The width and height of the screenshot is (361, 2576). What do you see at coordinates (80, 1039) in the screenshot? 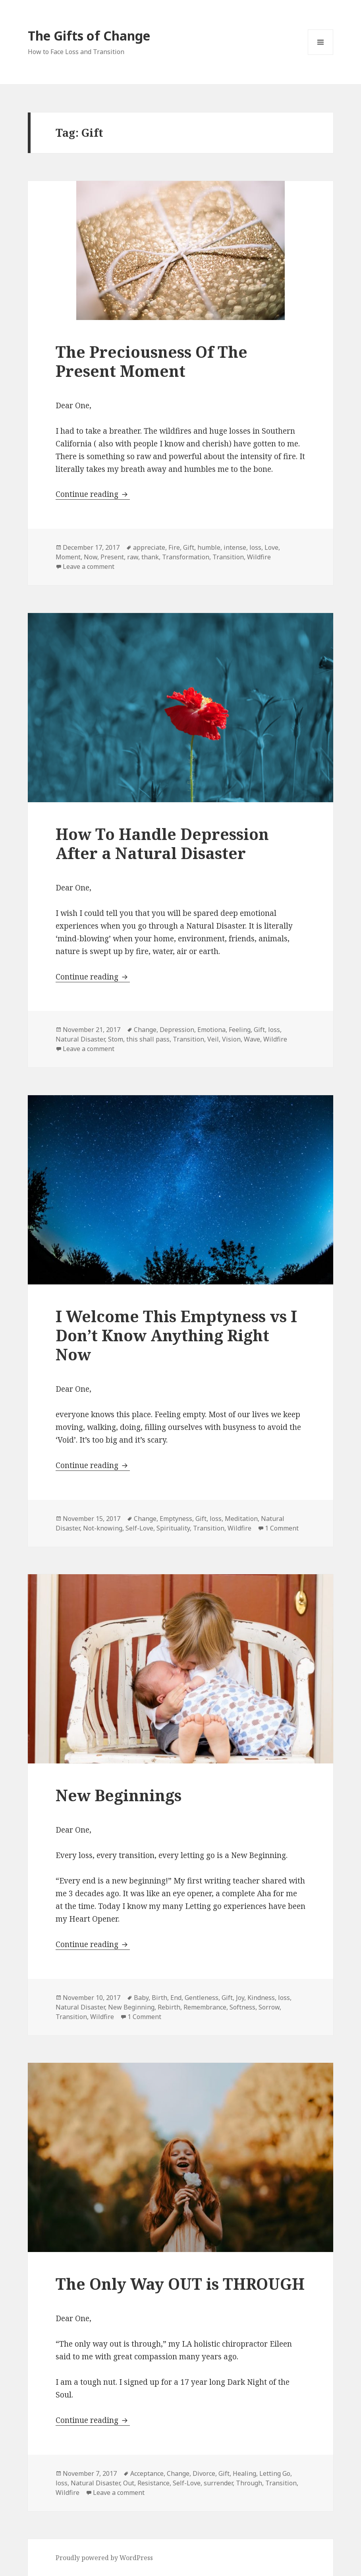
I see `Natural Disaster` at bounding box center [80, 1039].